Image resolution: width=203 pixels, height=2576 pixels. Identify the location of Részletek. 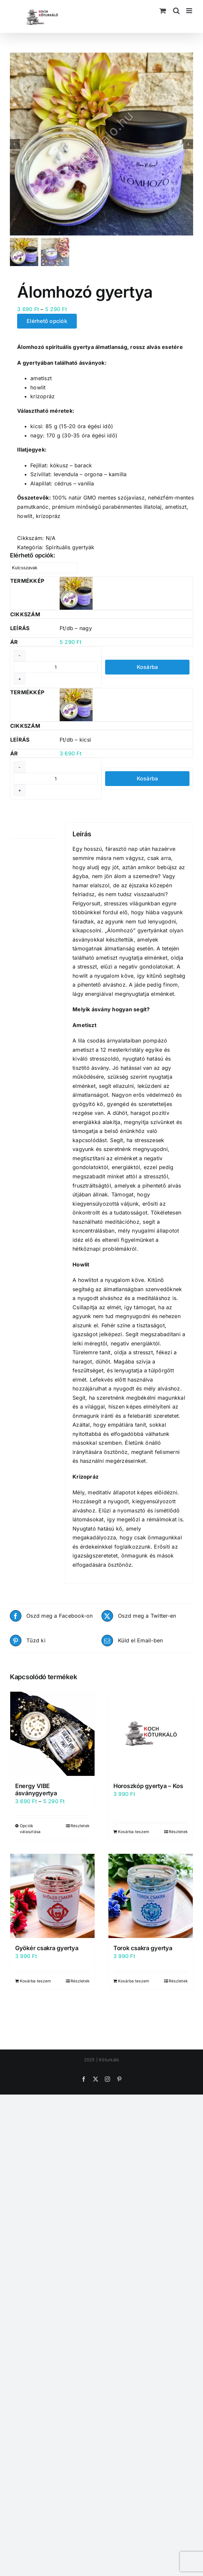
(80, 1825).